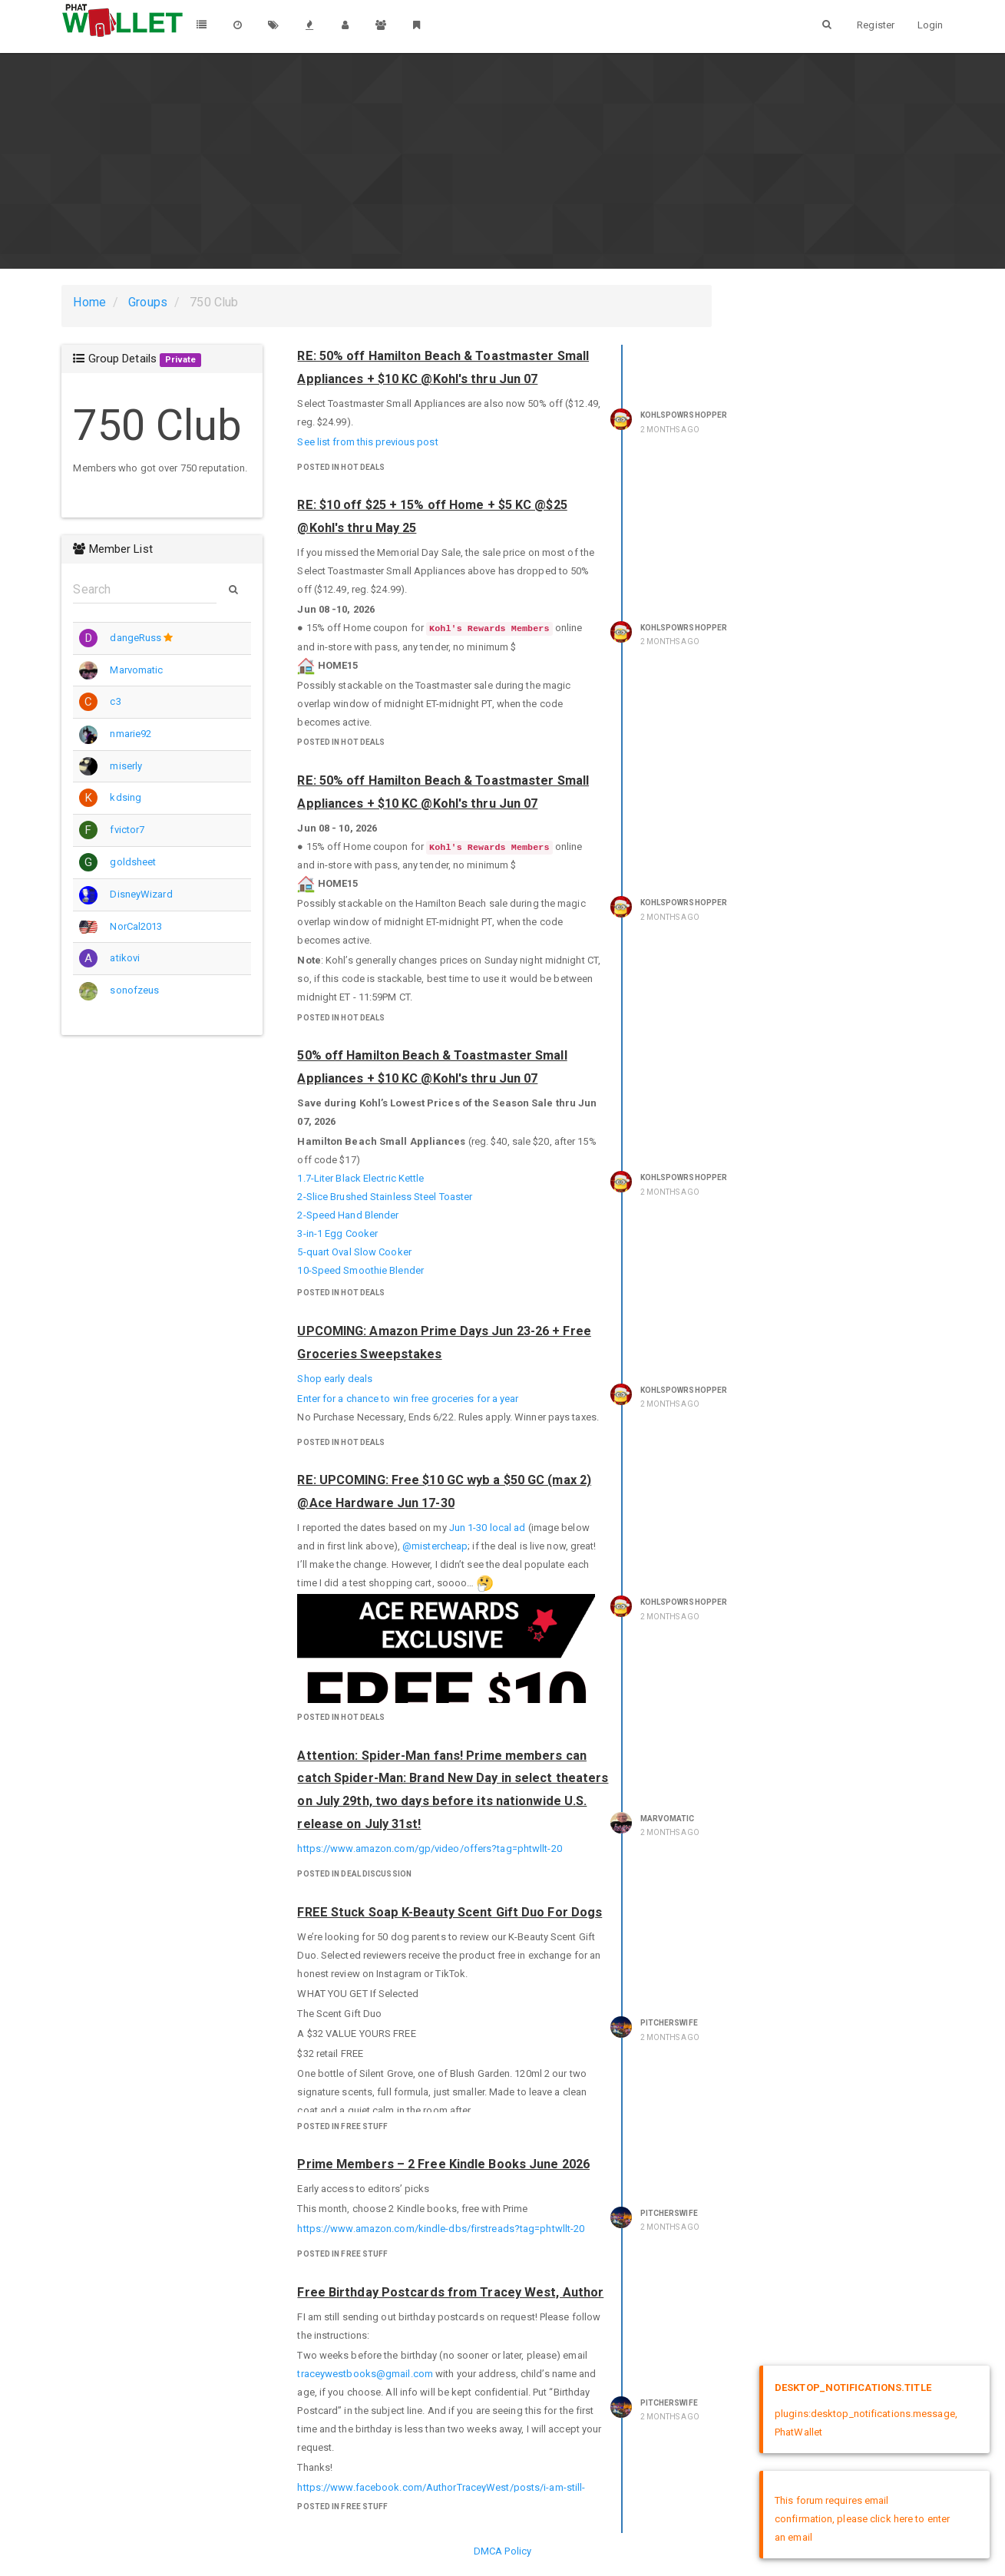 This screenshot has height=2576, width=1005. What do you see at coordinates (354, 1252) in the screenshot?
I see `5-quart Oval Slow Cooker` at bounding box center [354, 1252].